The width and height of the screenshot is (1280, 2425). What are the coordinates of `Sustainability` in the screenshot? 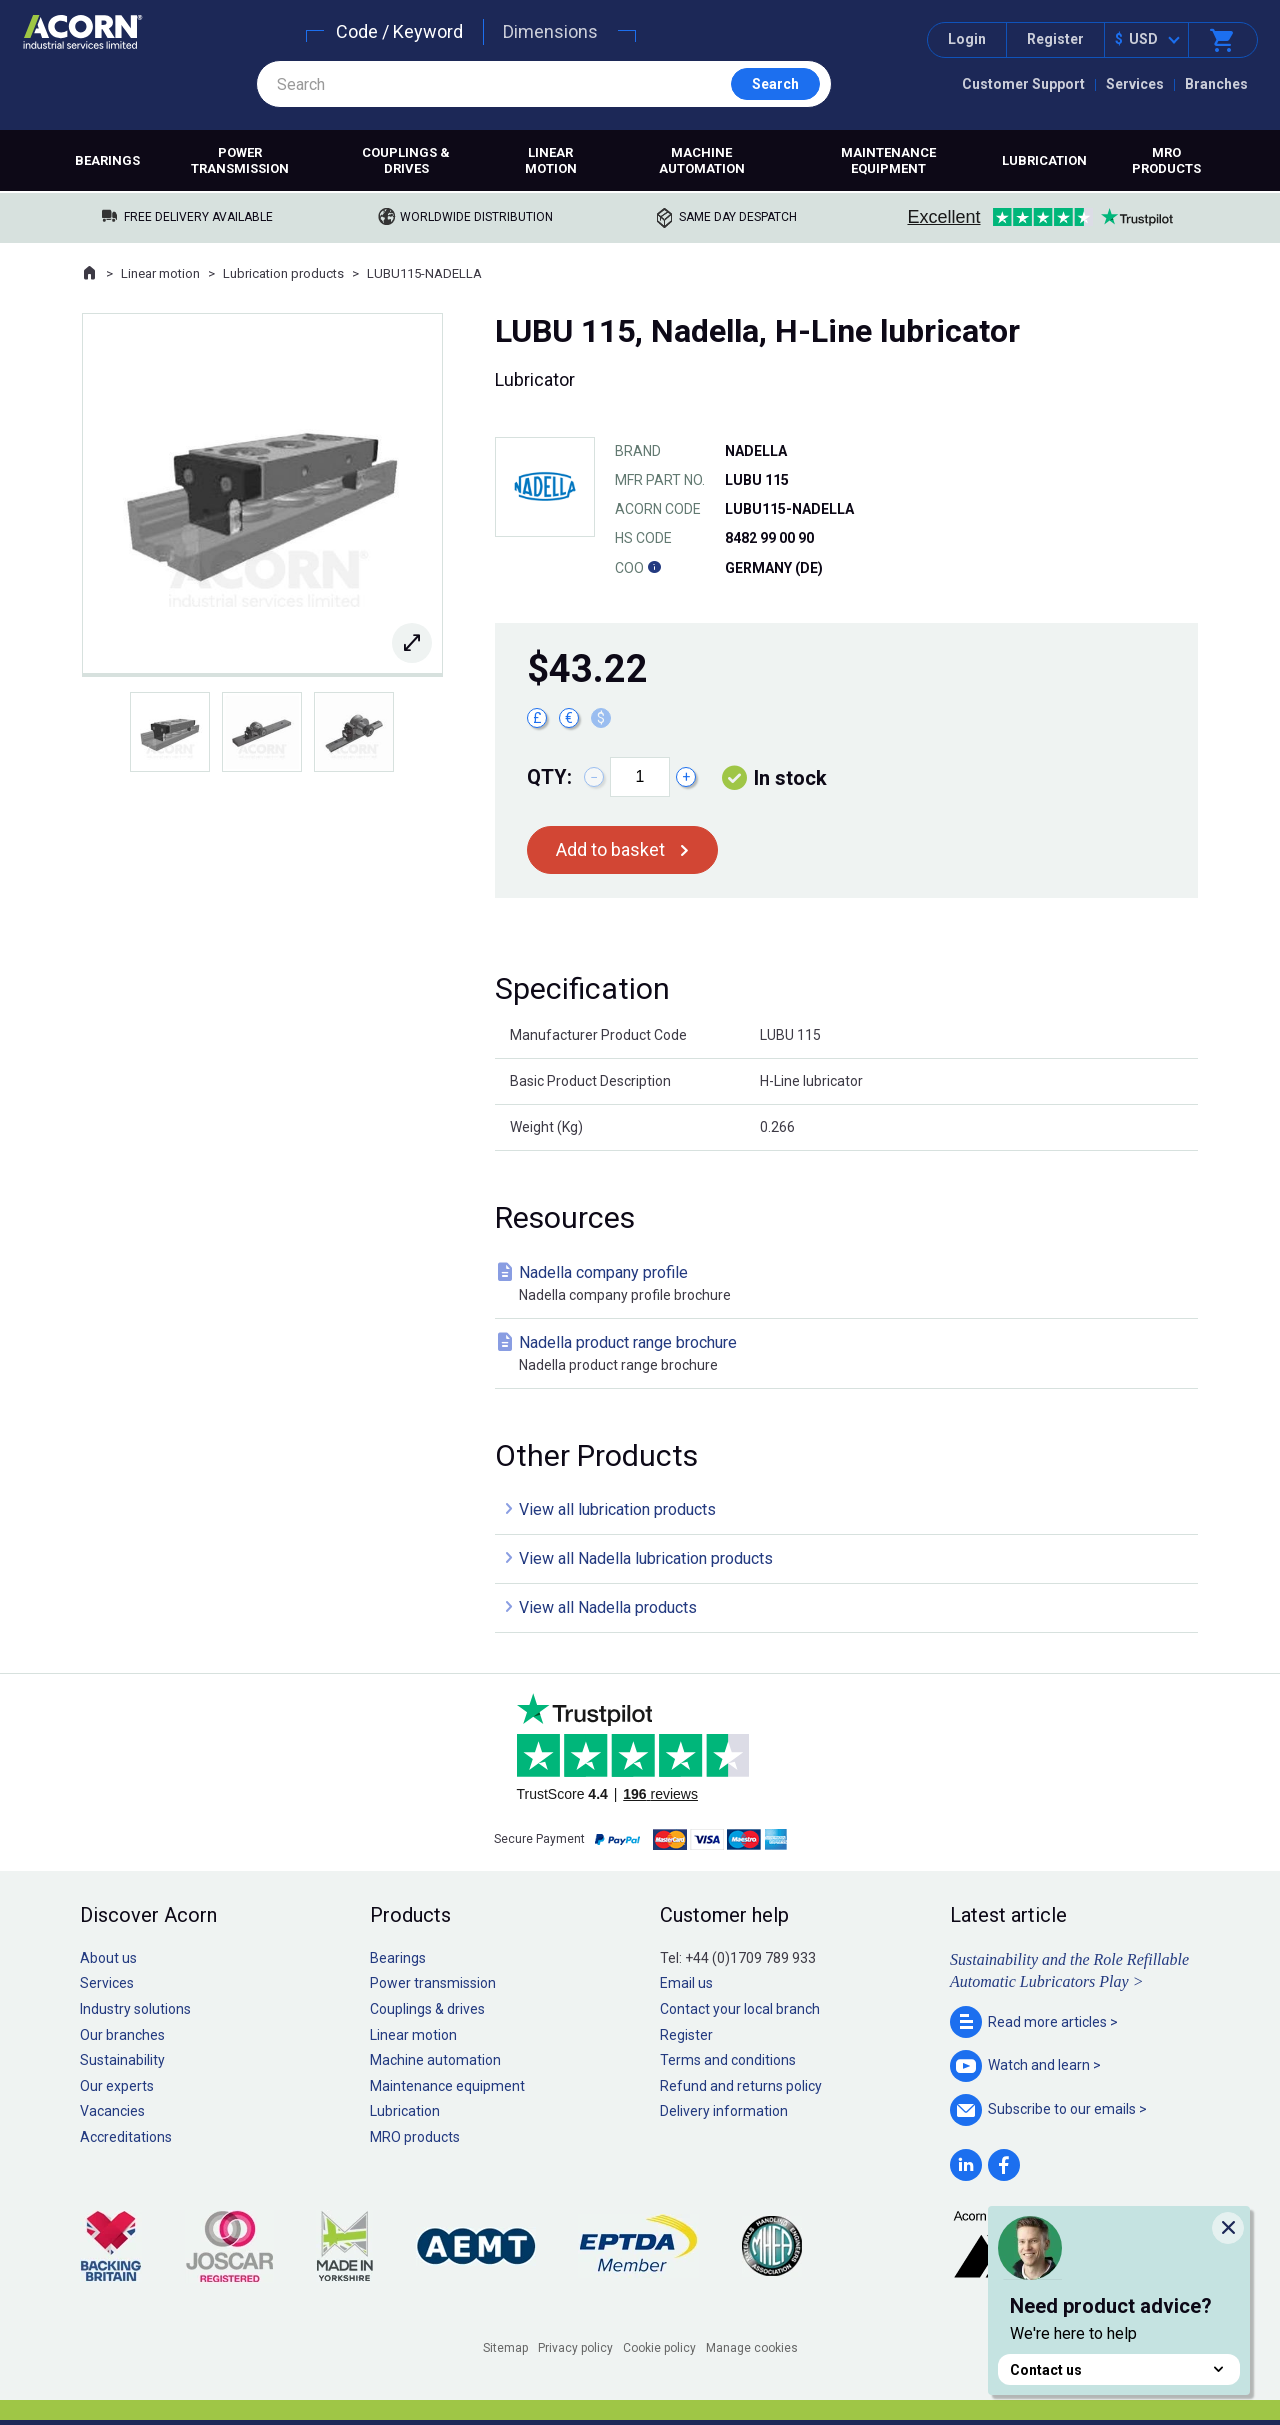 It's located at (122, 2060).